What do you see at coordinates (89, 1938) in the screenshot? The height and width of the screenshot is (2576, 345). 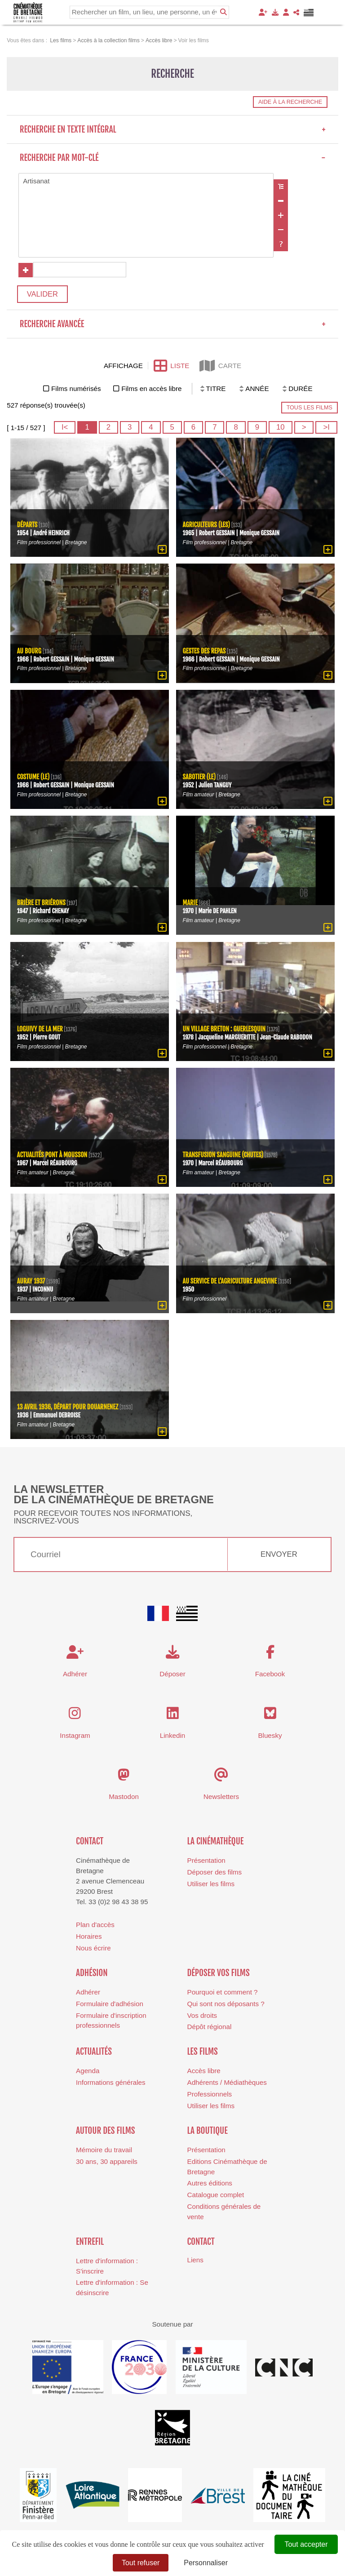 I see `Horaires` at bounding box center [89, 1938].